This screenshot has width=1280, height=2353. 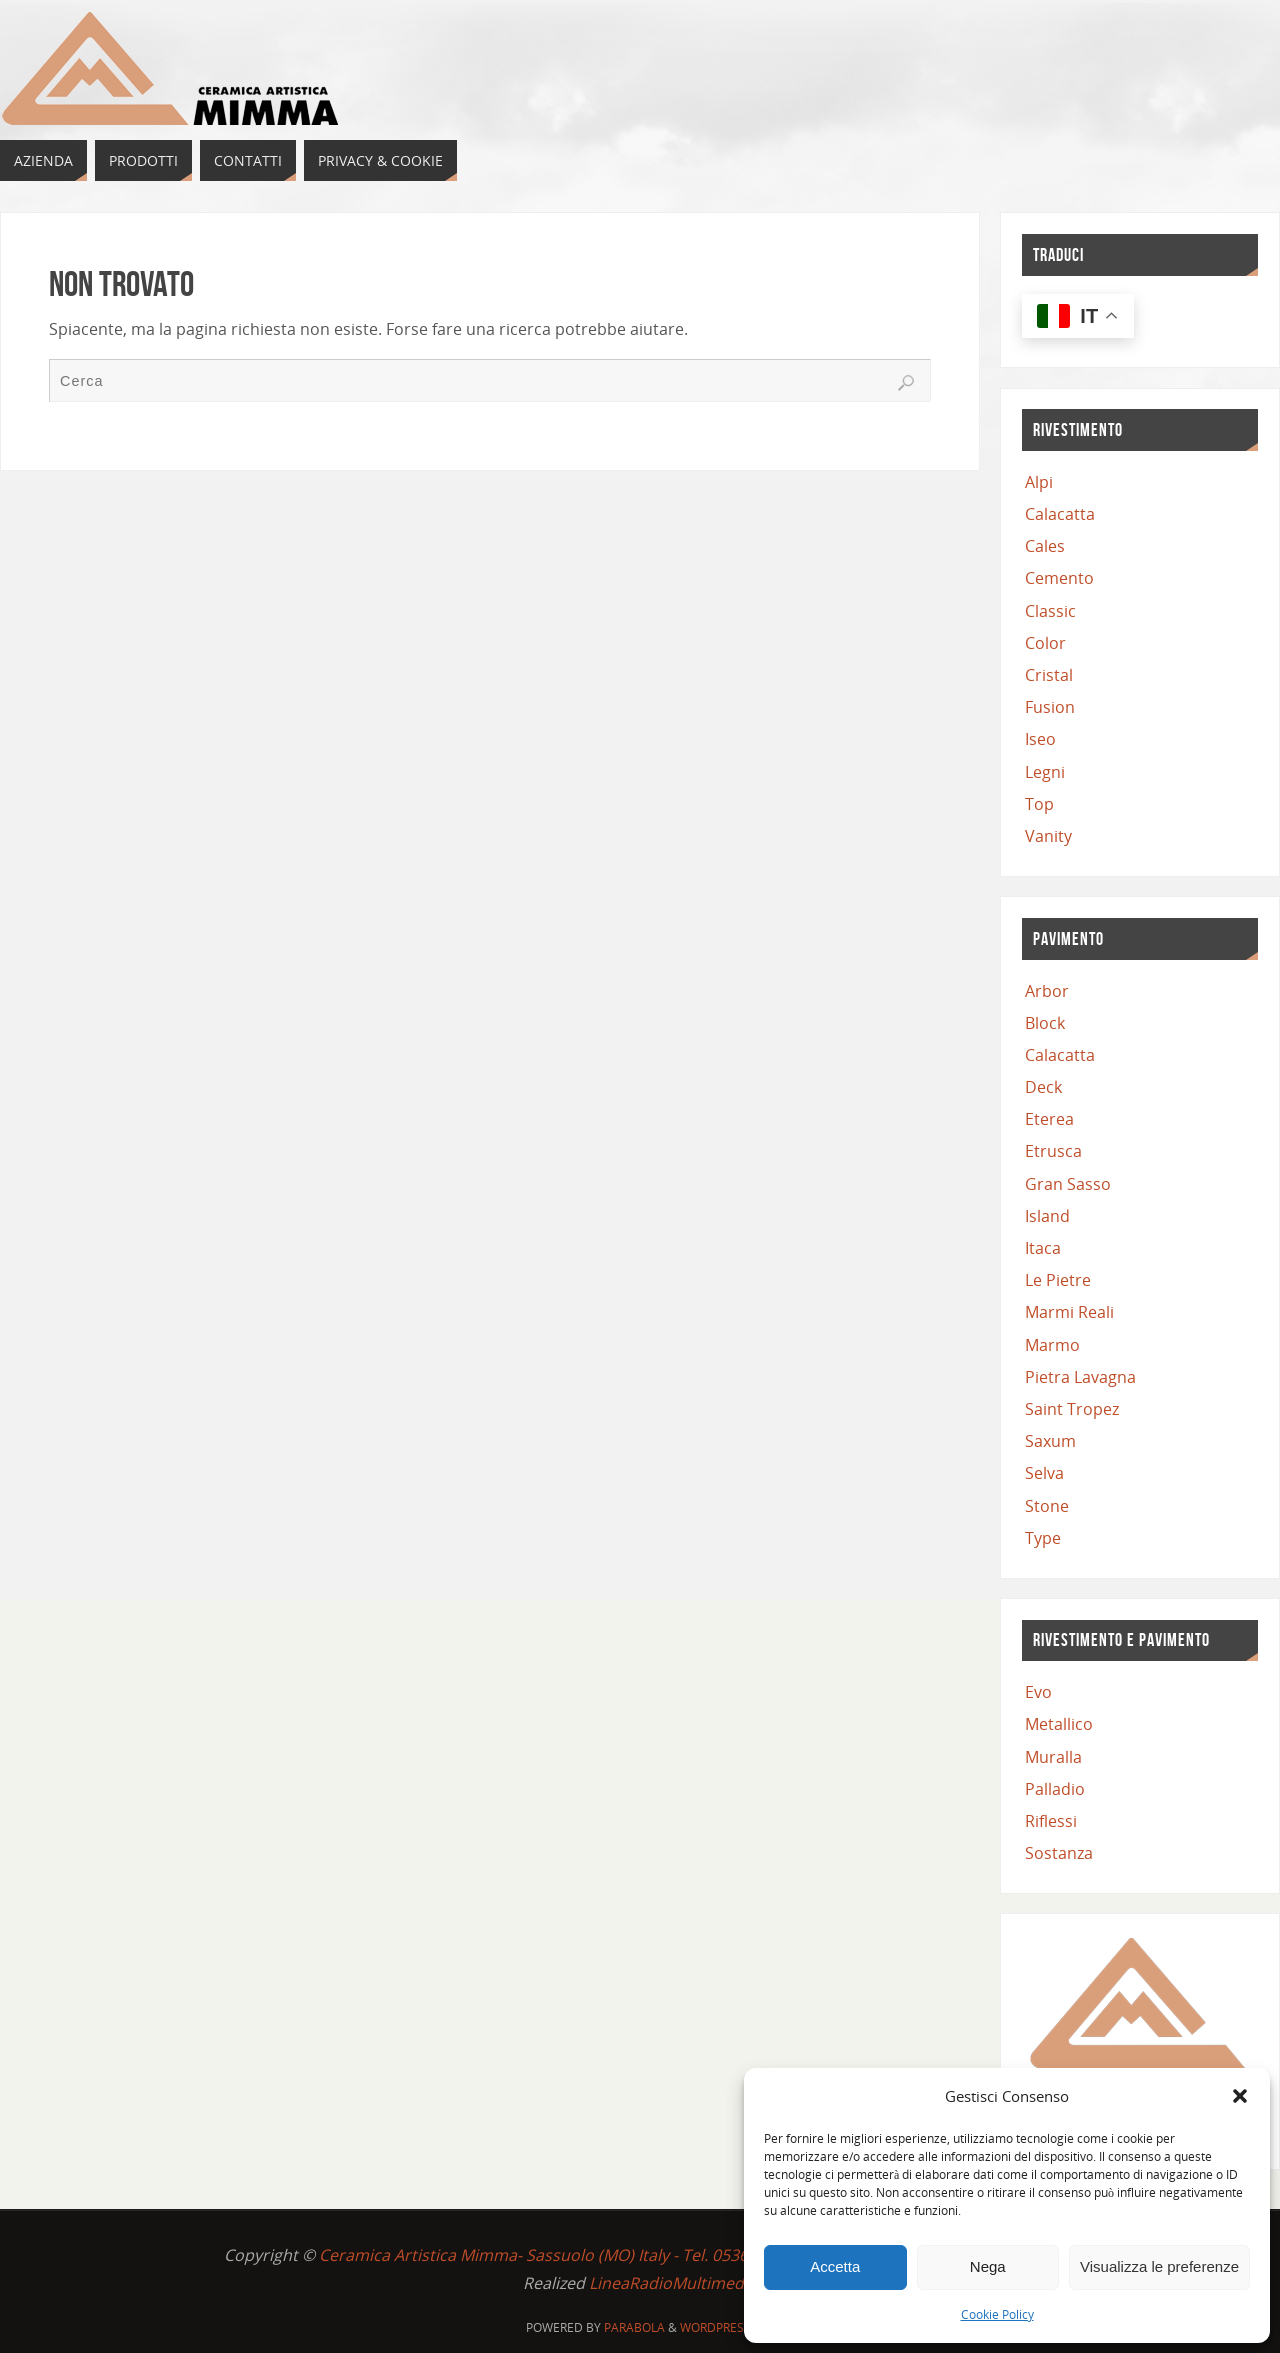 I want to click on Type, so click(x=1043, y=1538).